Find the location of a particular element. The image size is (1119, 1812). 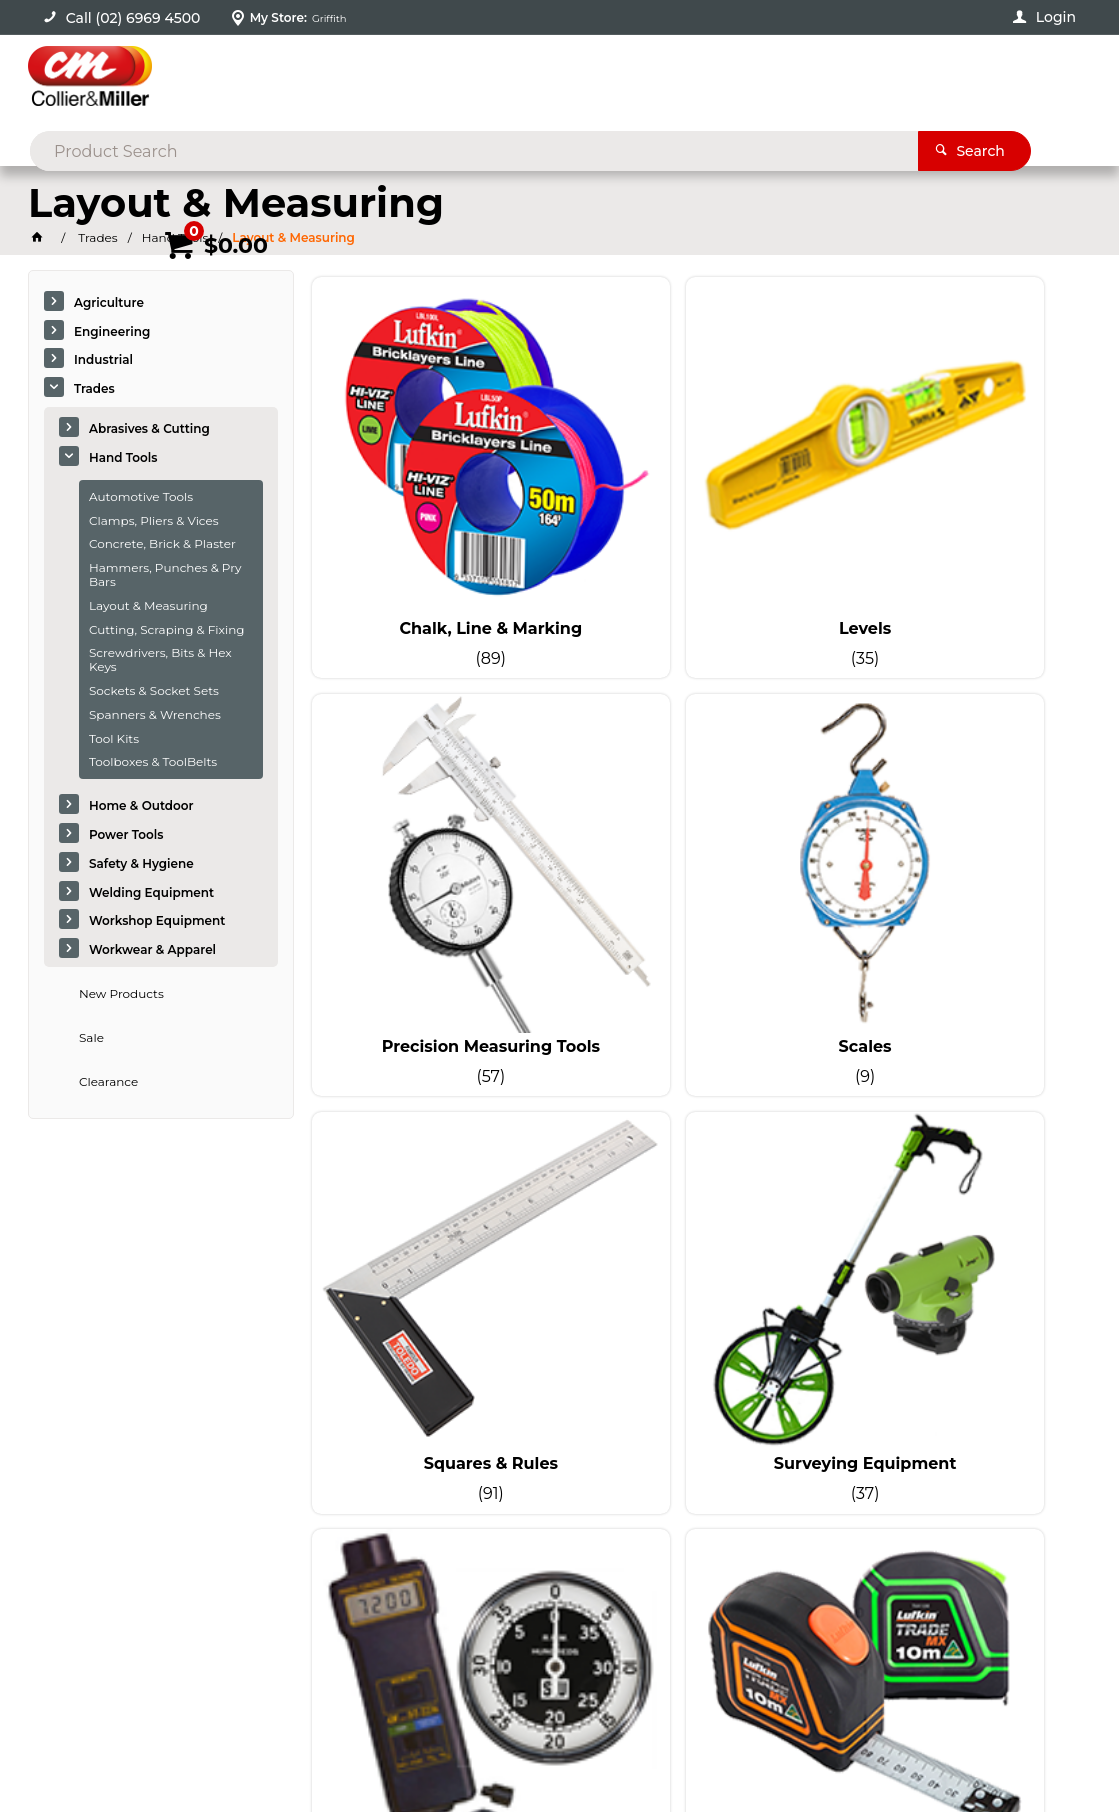

Hammers, Punches & Pry Bars is located at coordinates (165, 574).